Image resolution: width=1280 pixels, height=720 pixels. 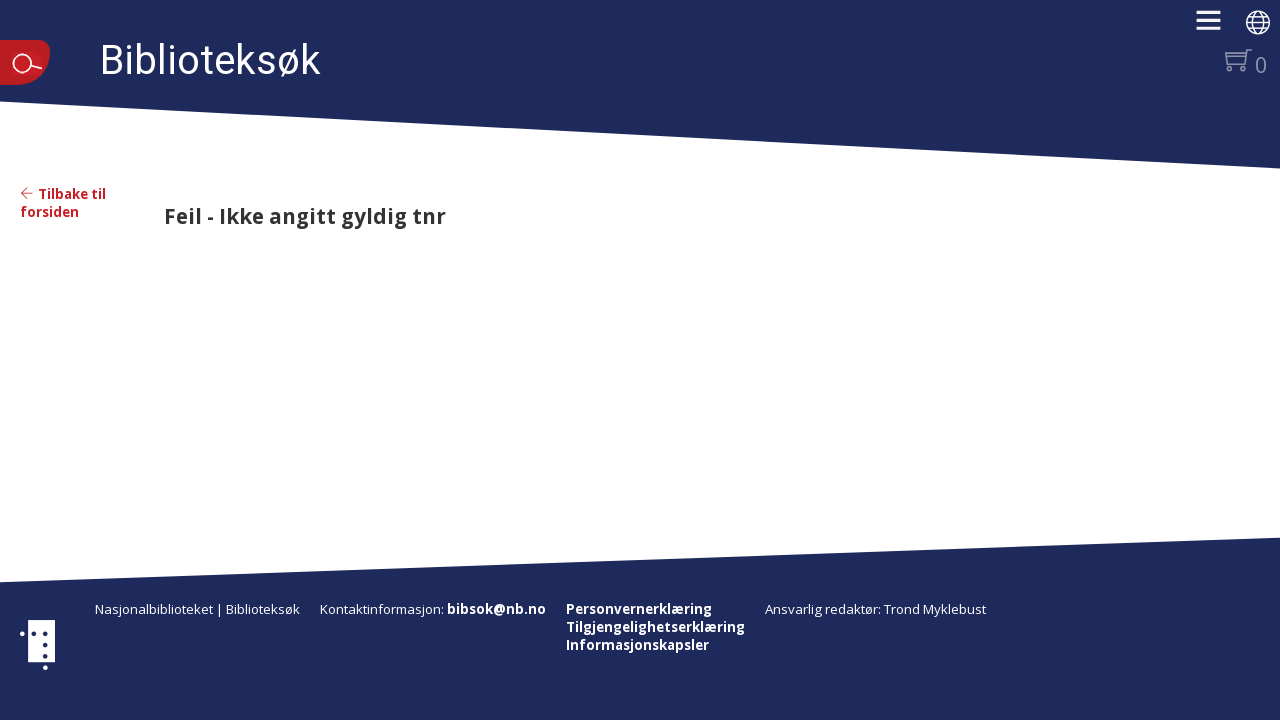 What do you see at coordinates (63, 203) in the screenshot?
I see `Tilbake til forsiden` at bounding box center [63, 203].